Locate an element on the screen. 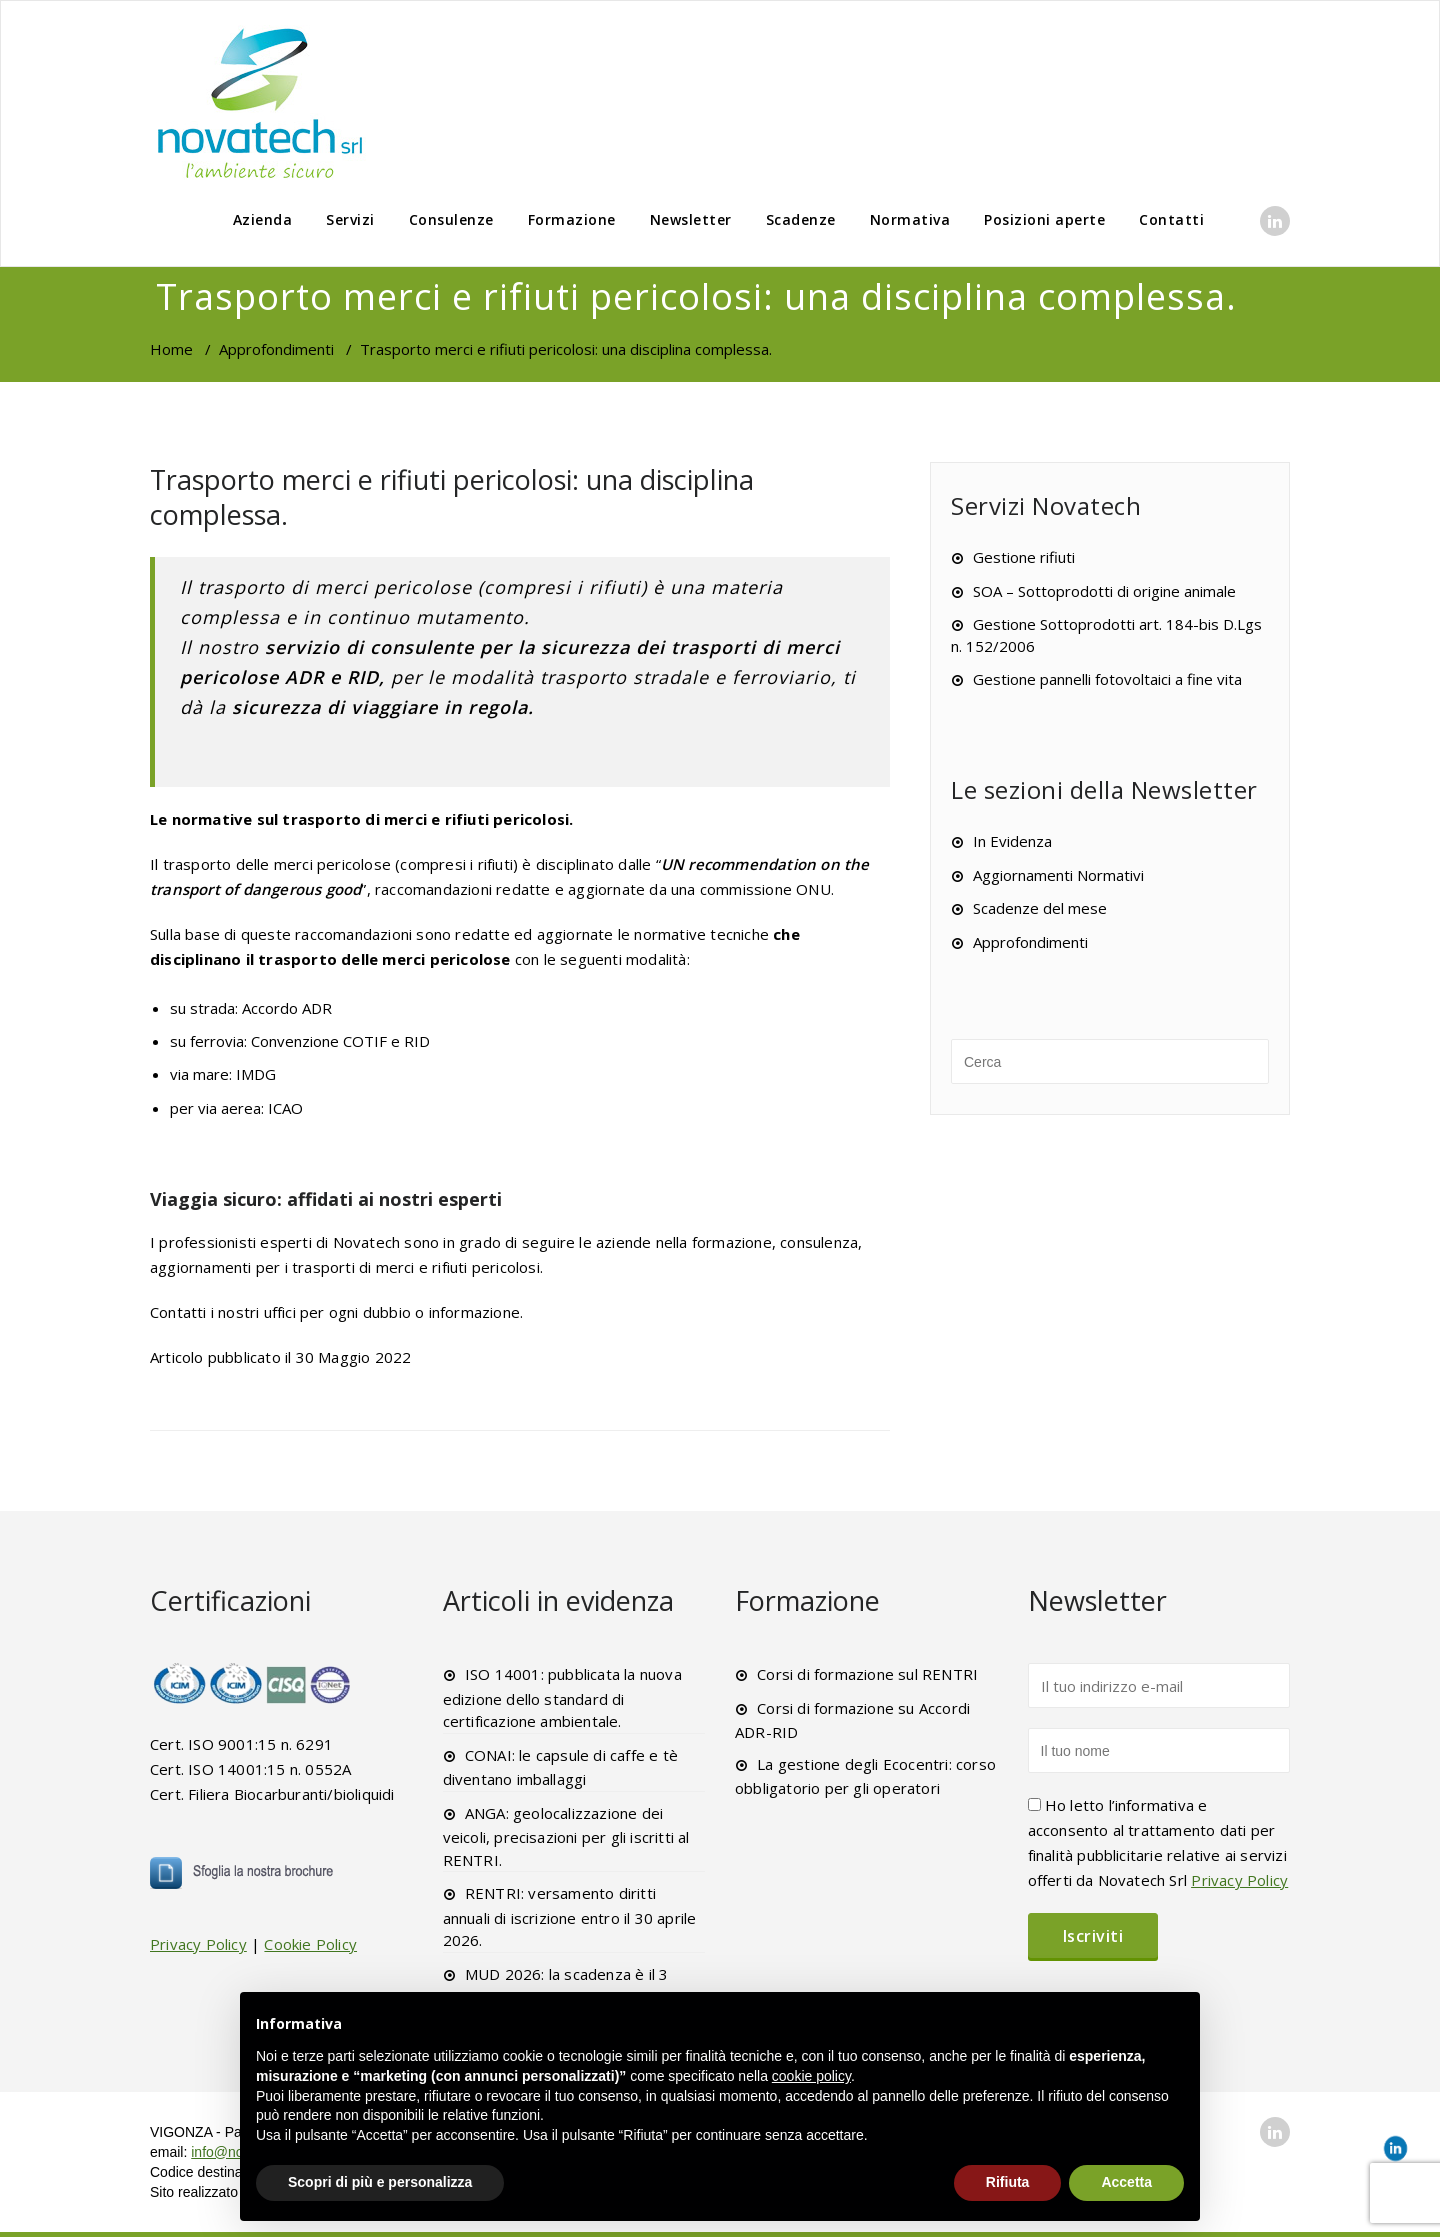  RENTRI: versamento diritti annuali di iscrizione entro il 30 aprile 2026. is located at coordinates (570, 1916).